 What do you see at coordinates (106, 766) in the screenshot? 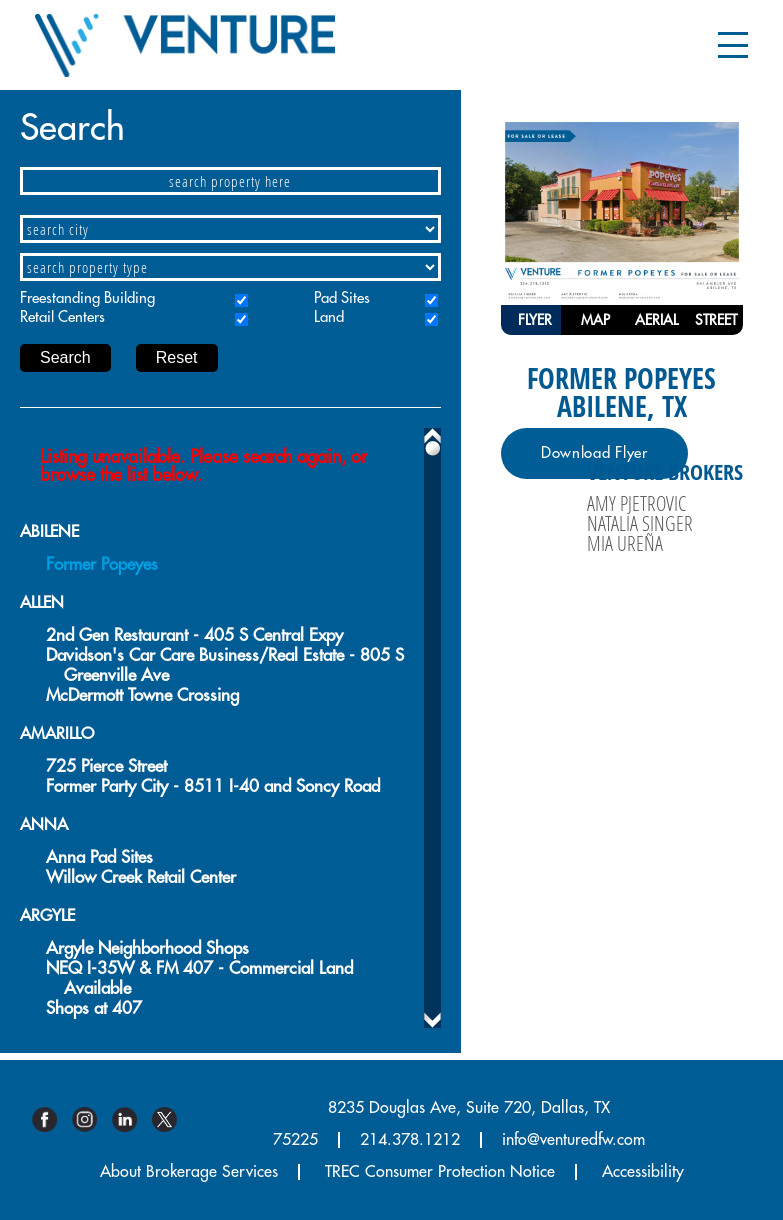
I see `725 Pierce Street` at bounding box center [106, 766].